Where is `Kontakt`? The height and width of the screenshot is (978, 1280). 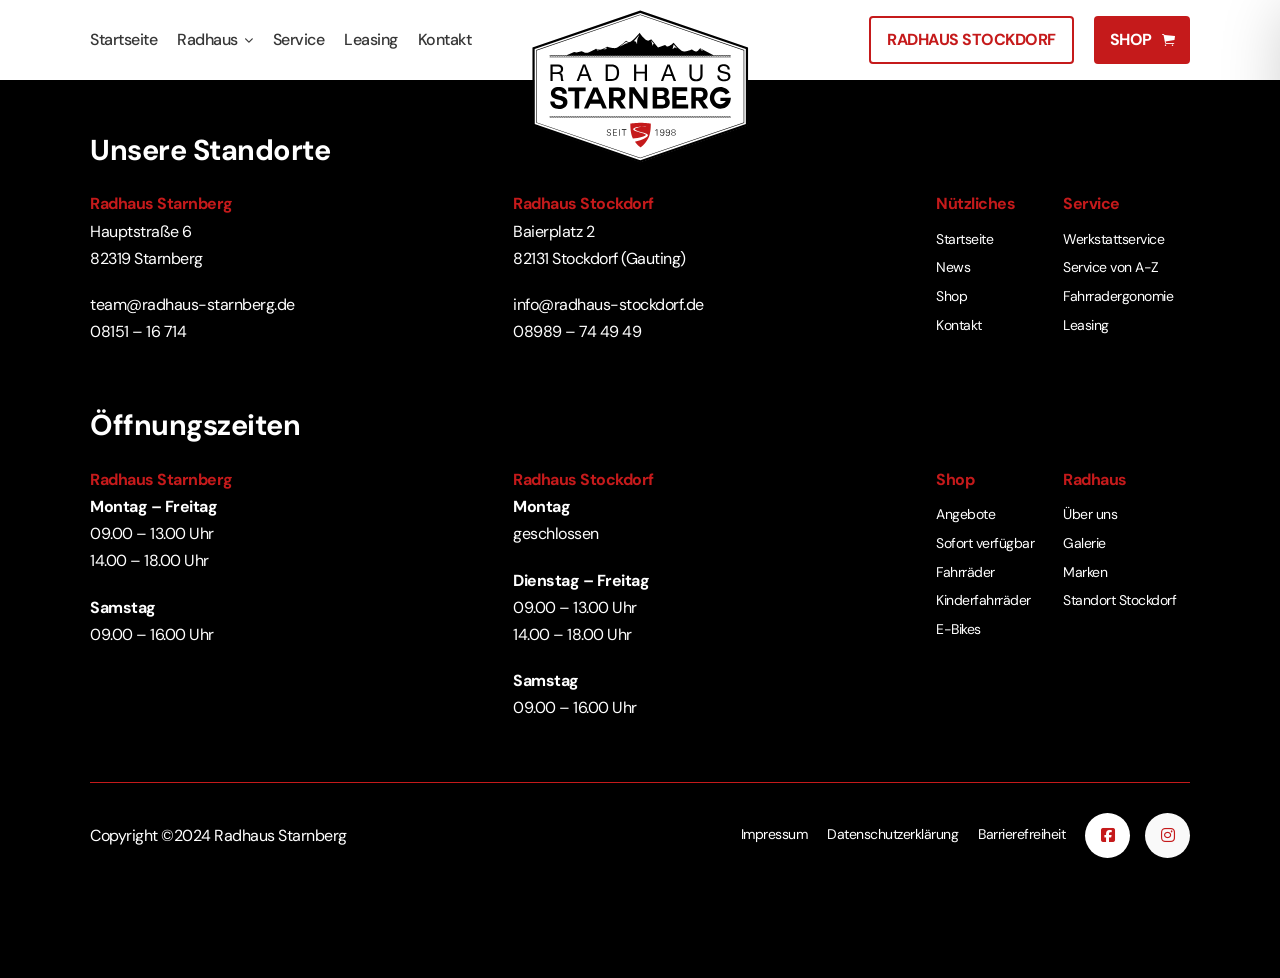
Kontakt is located at coordinates (445, 39).